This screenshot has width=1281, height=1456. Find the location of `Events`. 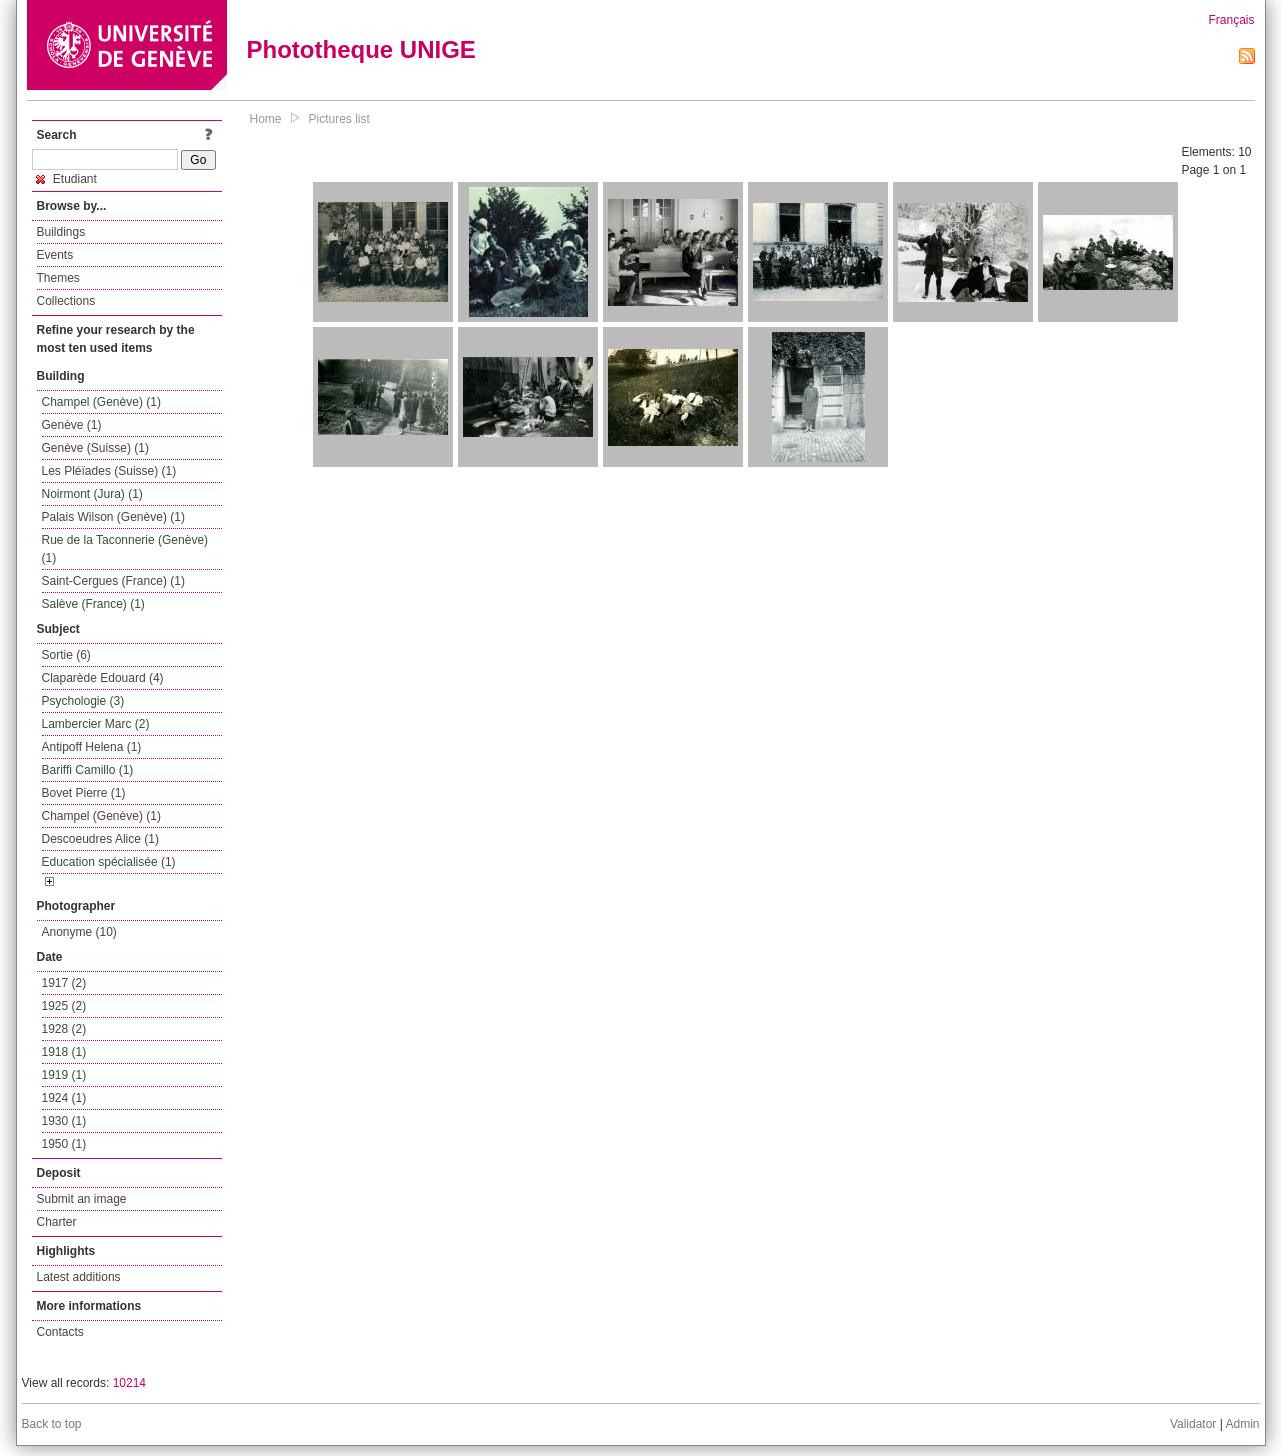

Events is located at coordinates (55, 255).